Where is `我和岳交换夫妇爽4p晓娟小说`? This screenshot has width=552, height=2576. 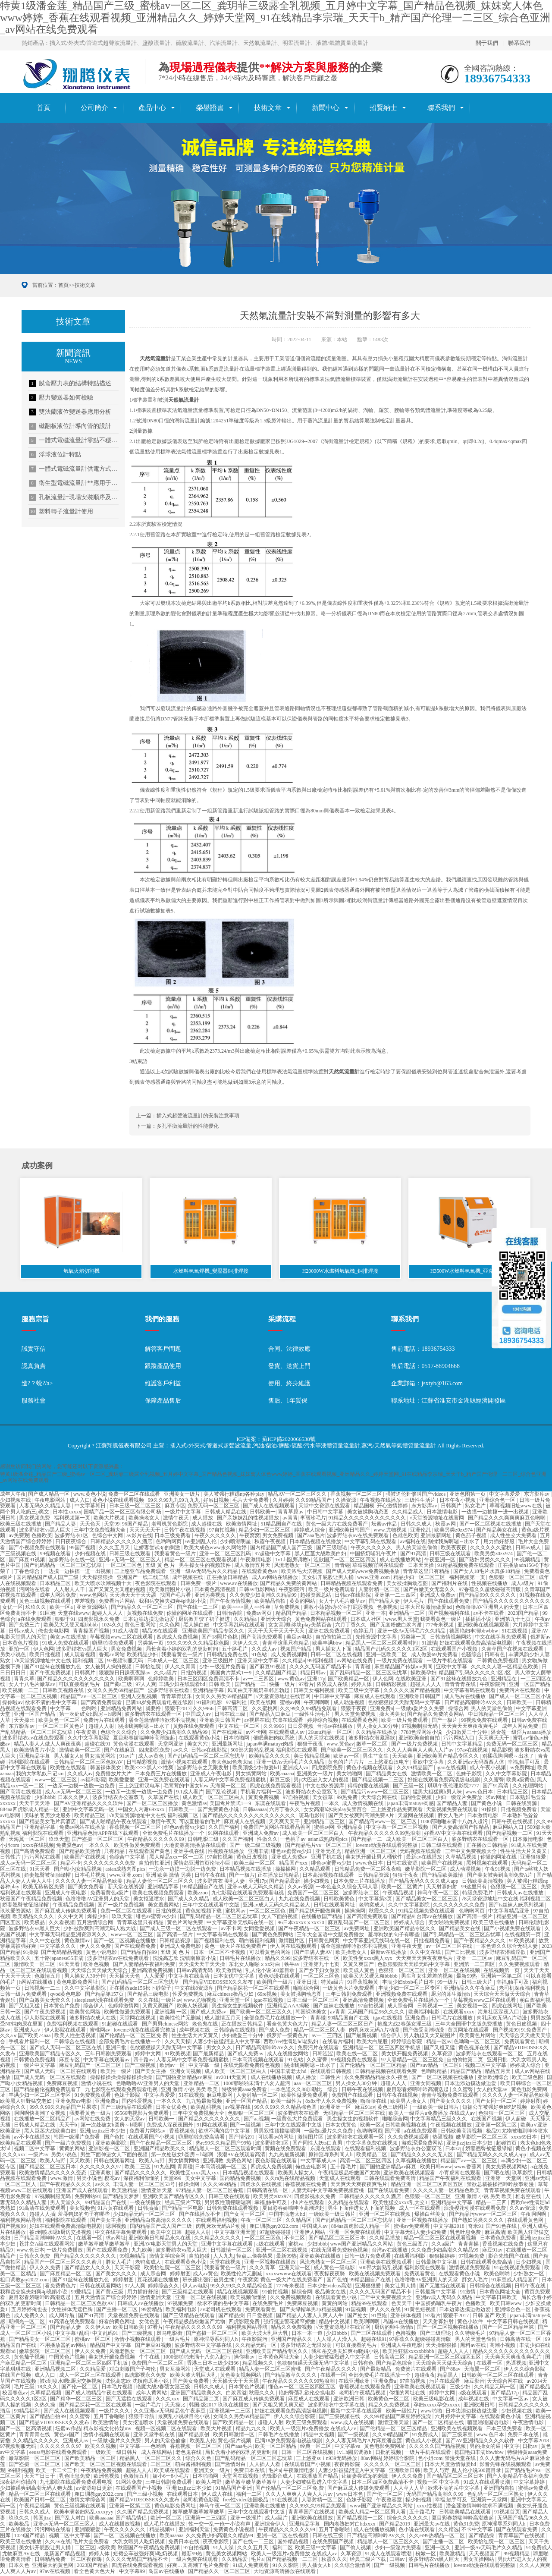
我和岳交换夫妇爽4p晓娟小说 is located at coordinates (173, 1602).